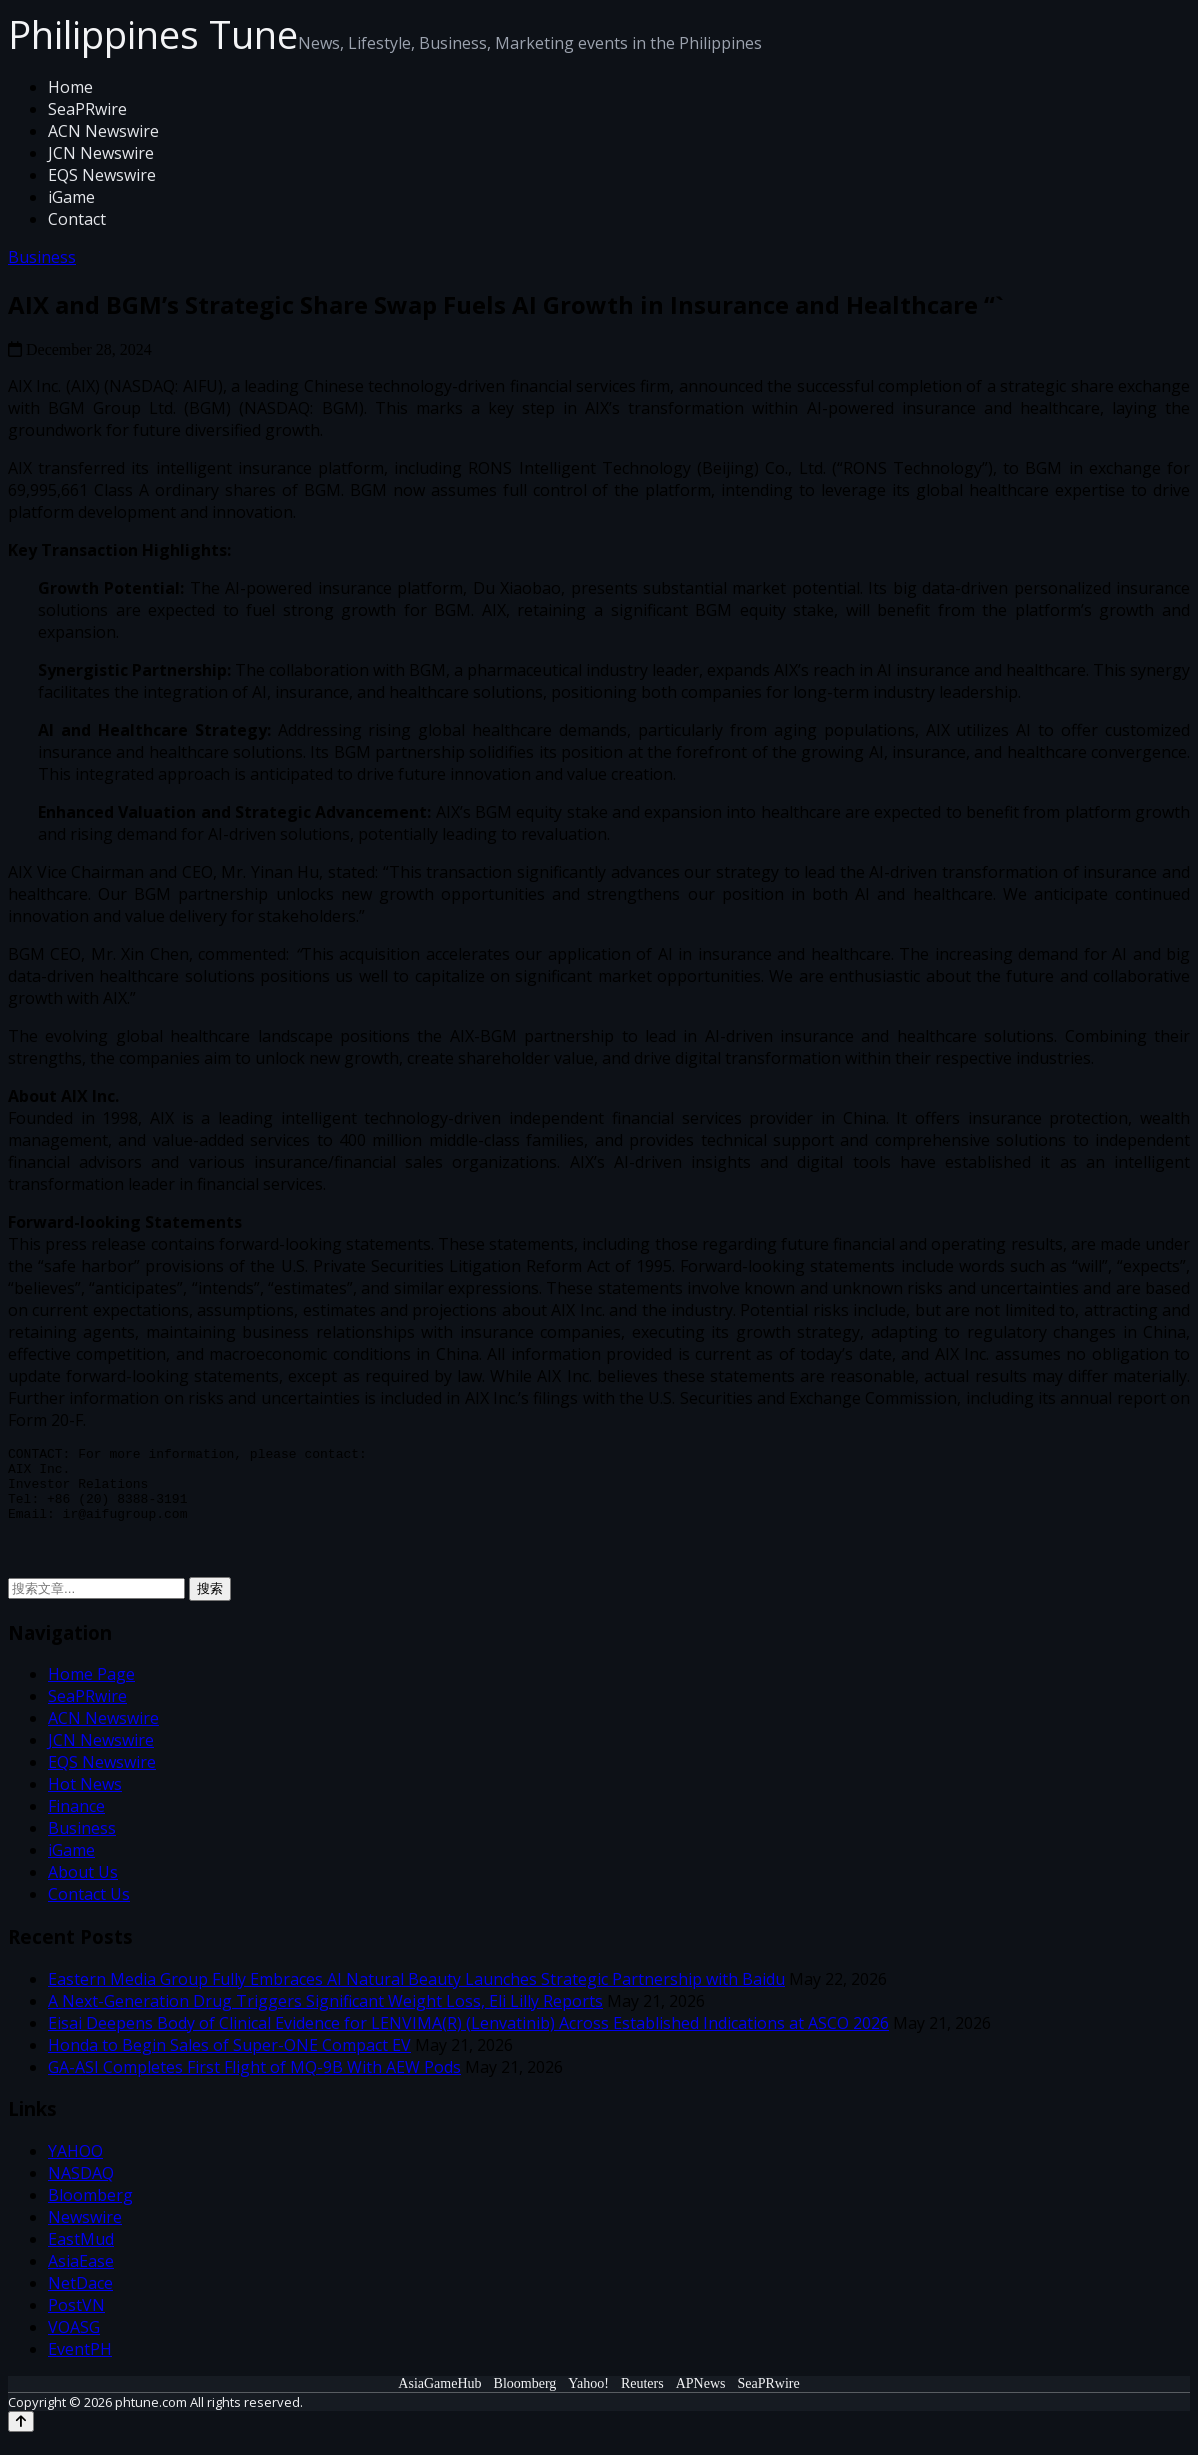 The image size is (1198, 2455). I want to click on About Us, so click(83, 1887).